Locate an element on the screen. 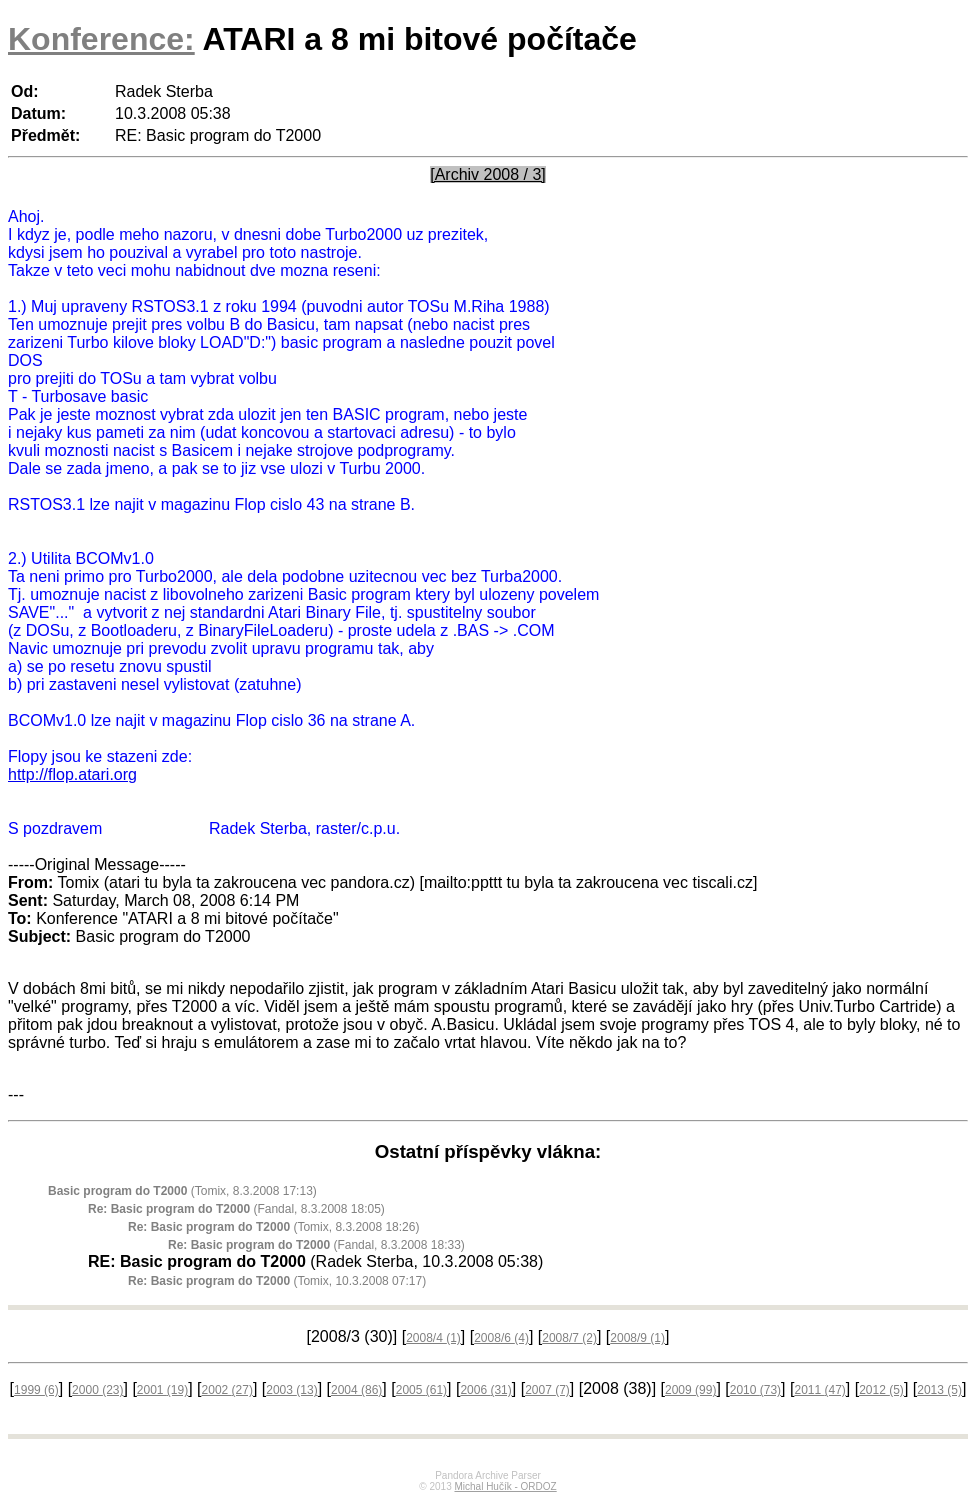 Image resolution: width=976 pixels, height=1502 pixels. Konference: is located at coordinates (101, 39).